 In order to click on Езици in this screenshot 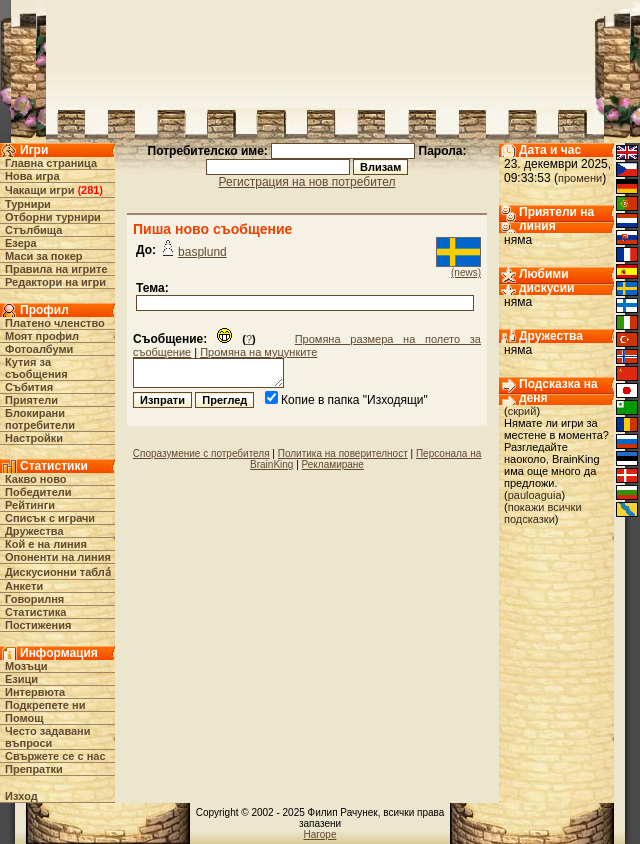, I will do `click(21, 679)`.